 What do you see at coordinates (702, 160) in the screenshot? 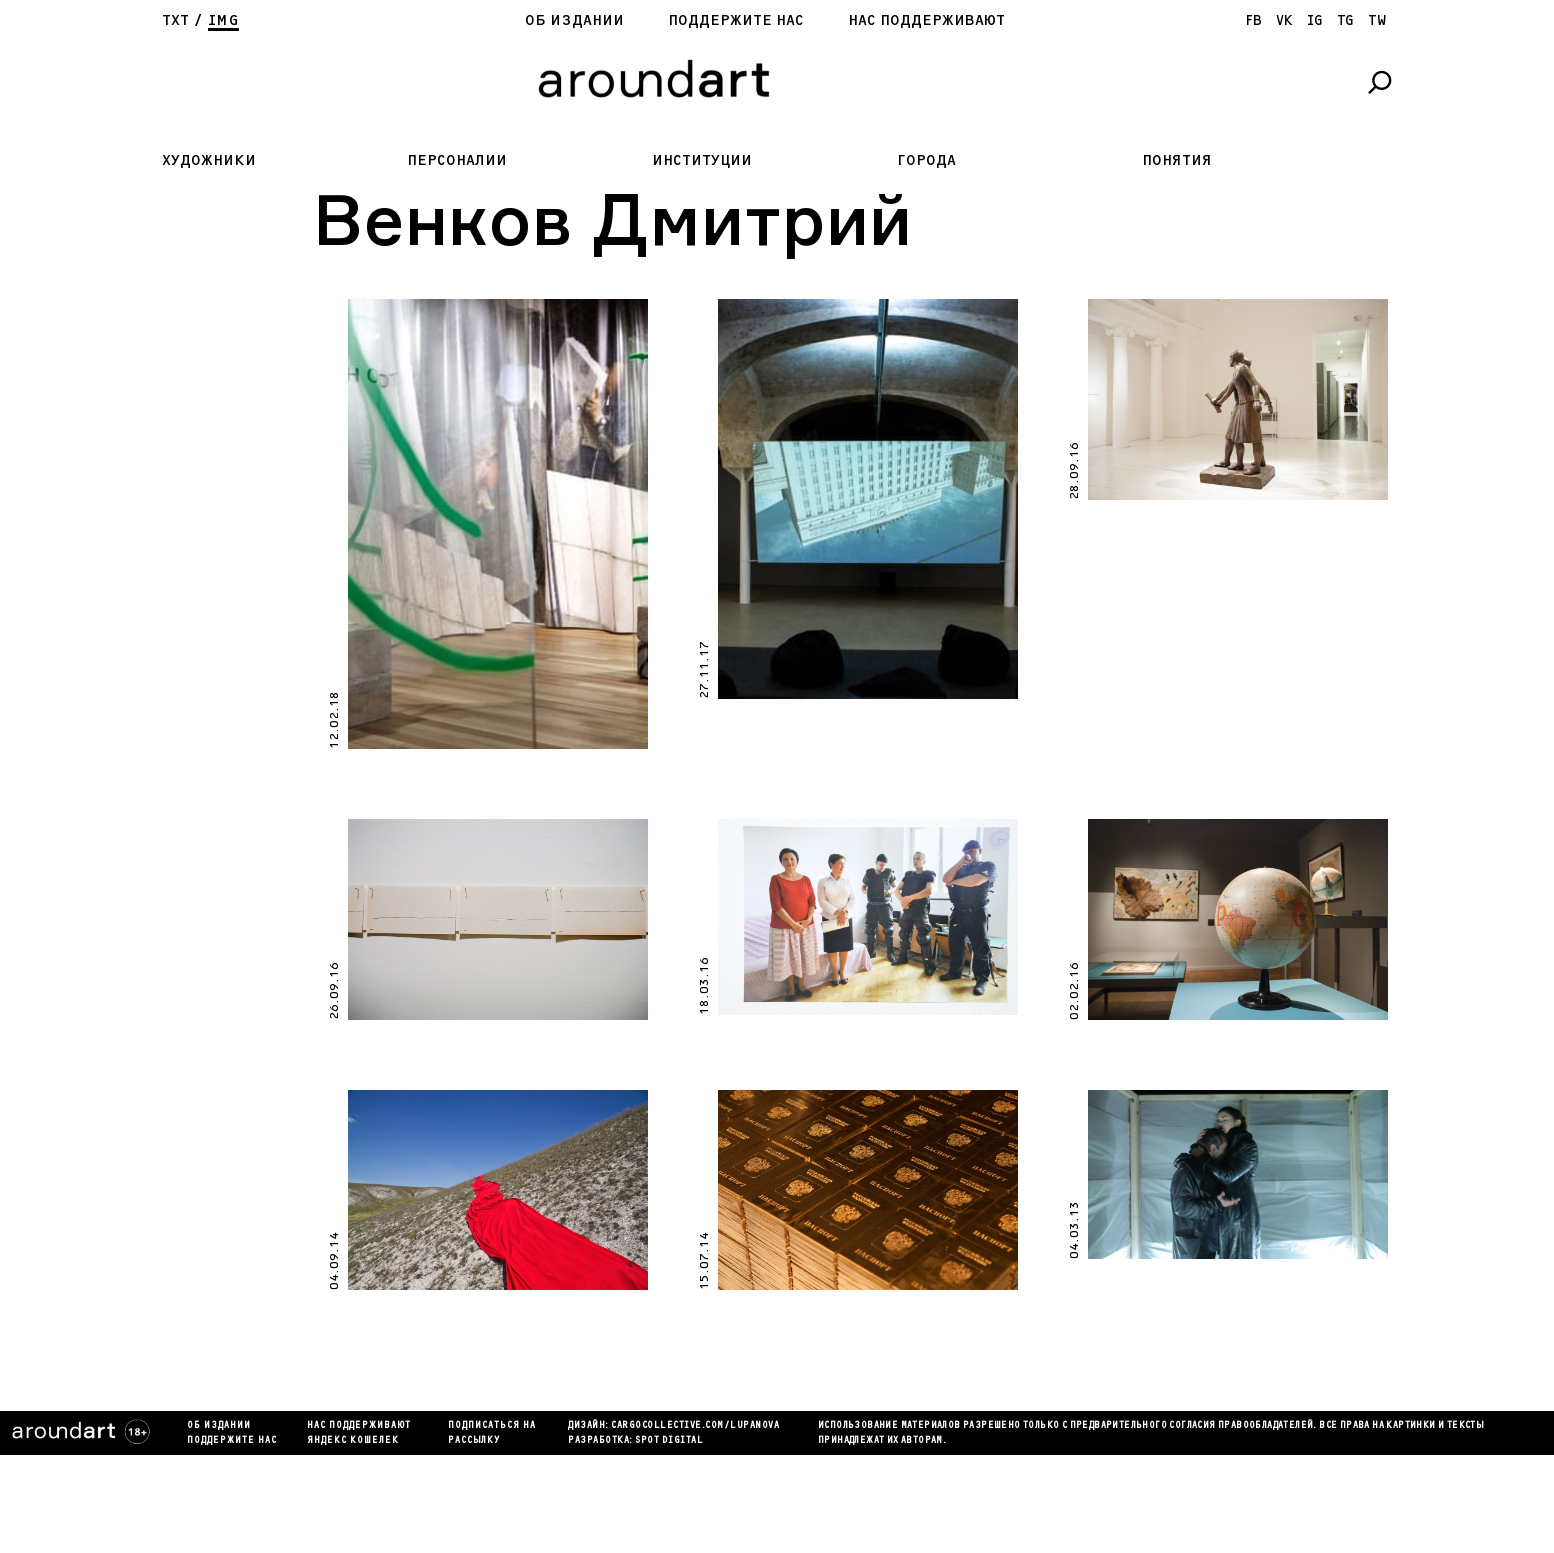
I see `Институции` at bounding box center [702, 160].